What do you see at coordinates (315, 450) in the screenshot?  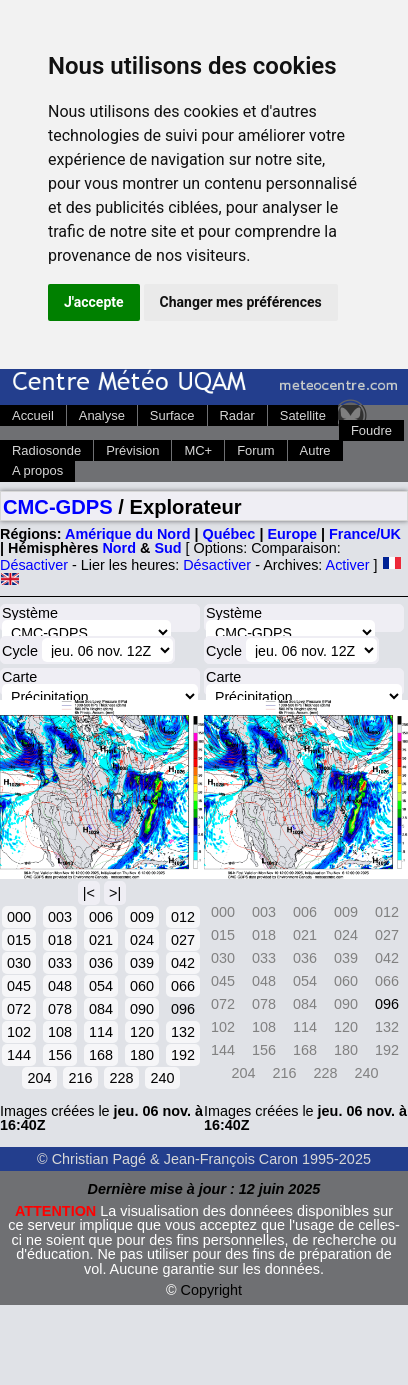 I see `Autre` at bounding box center [315, 450].